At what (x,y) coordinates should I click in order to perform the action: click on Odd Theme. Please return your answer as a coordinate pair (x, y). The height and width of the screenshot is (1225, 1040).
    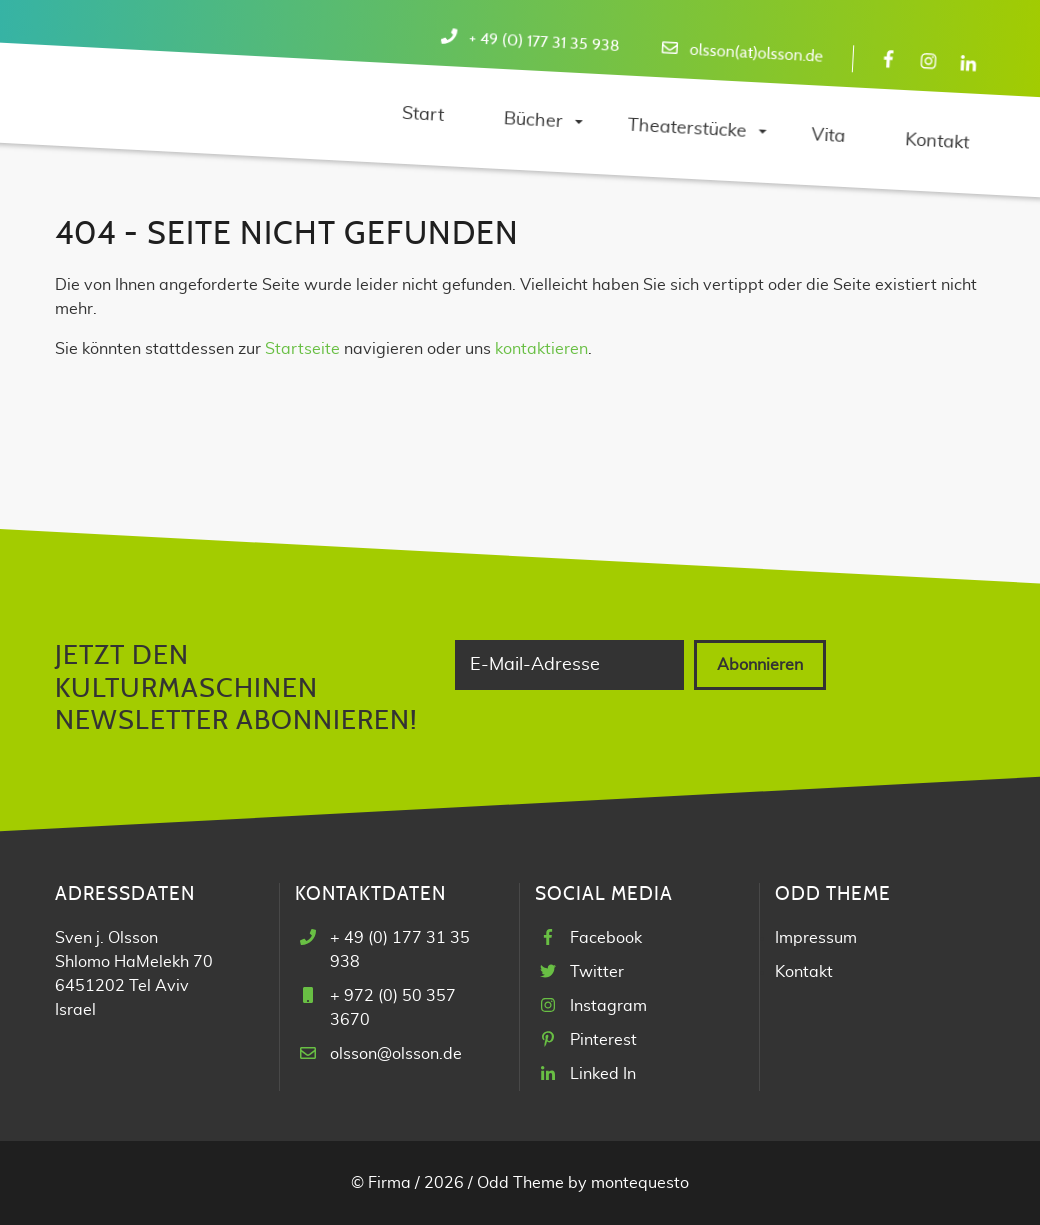
    Looking at the image, I should click on (520, 1183).